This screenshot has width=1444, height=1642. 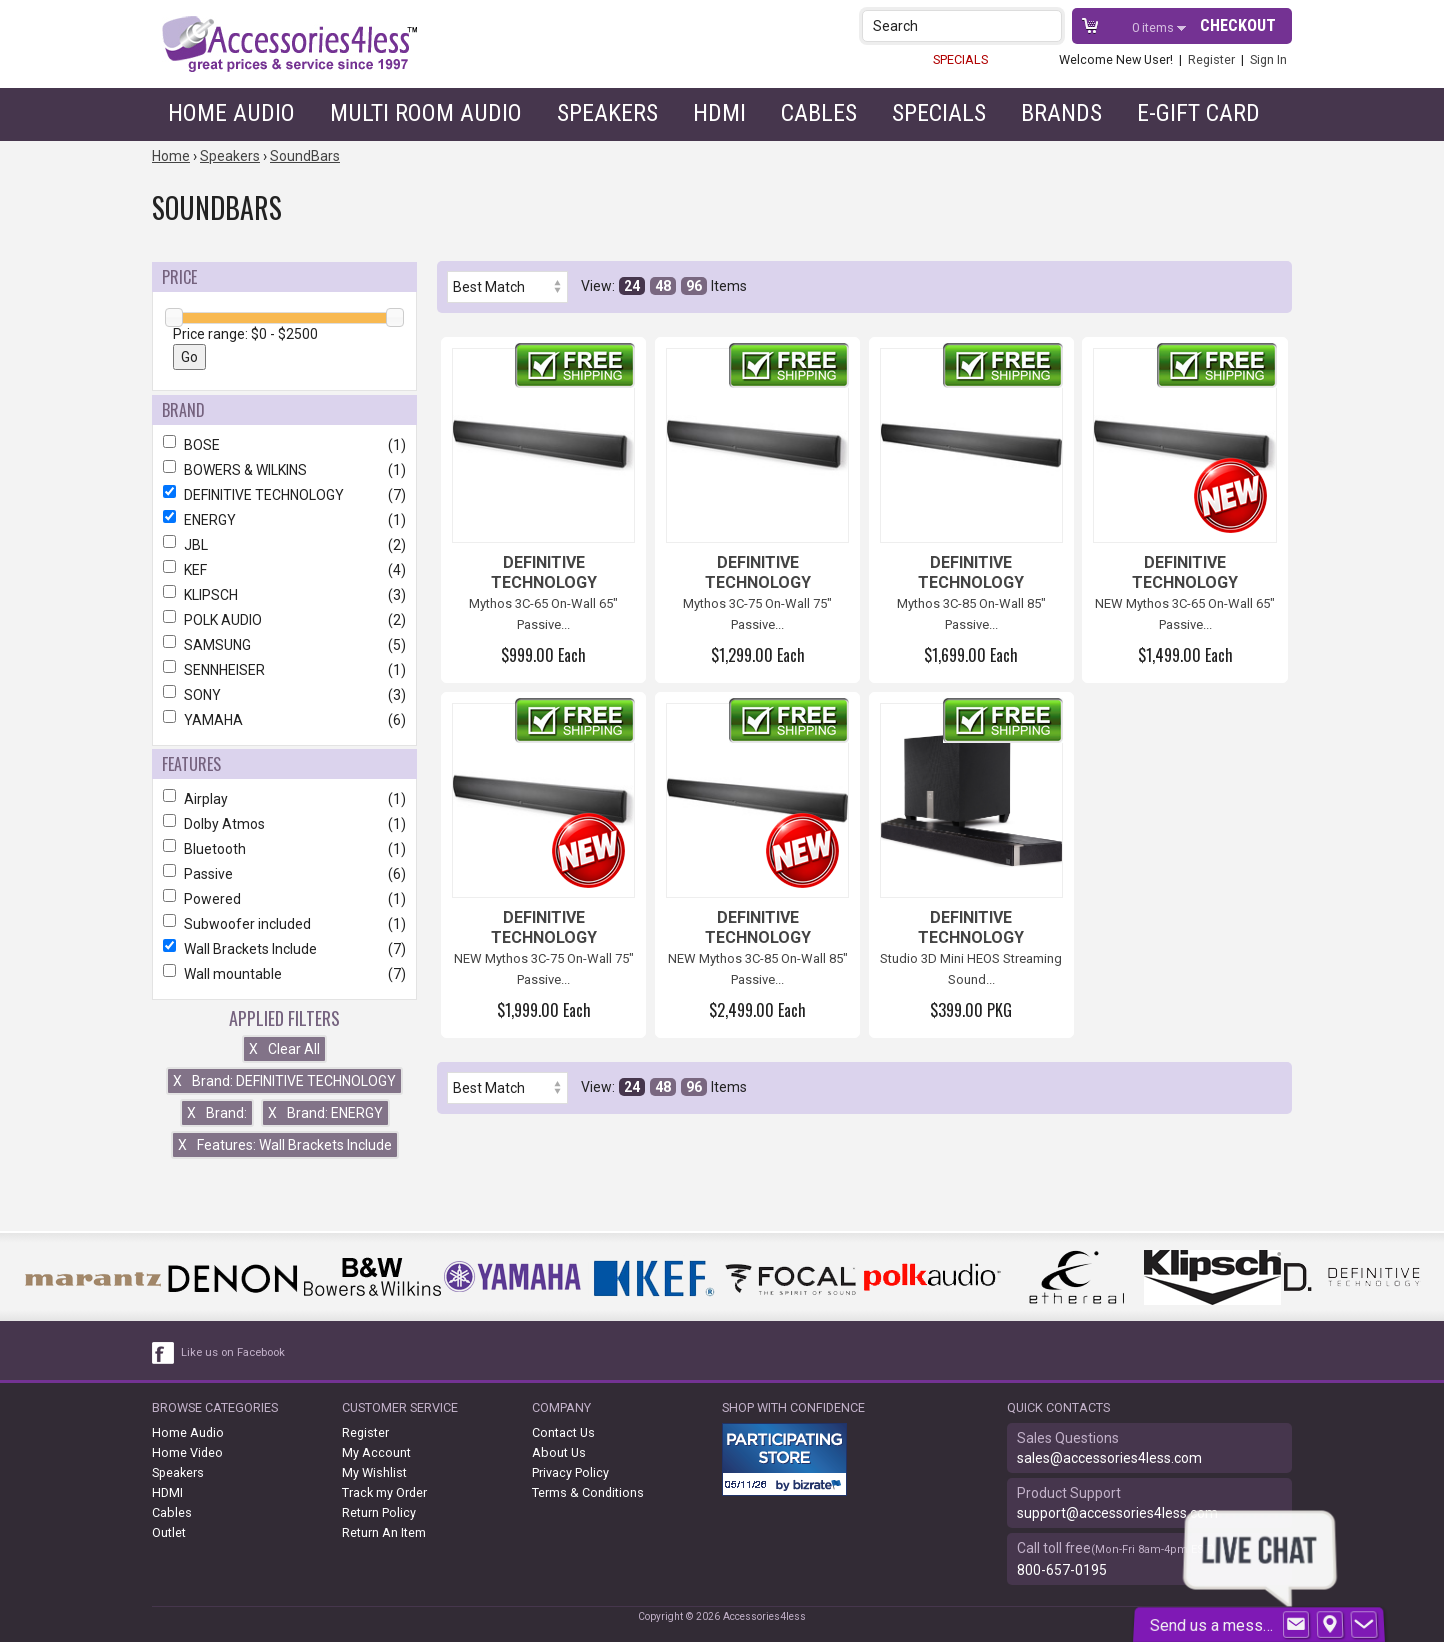 I want to click on Bluetooth, so click(x=284, y=849).